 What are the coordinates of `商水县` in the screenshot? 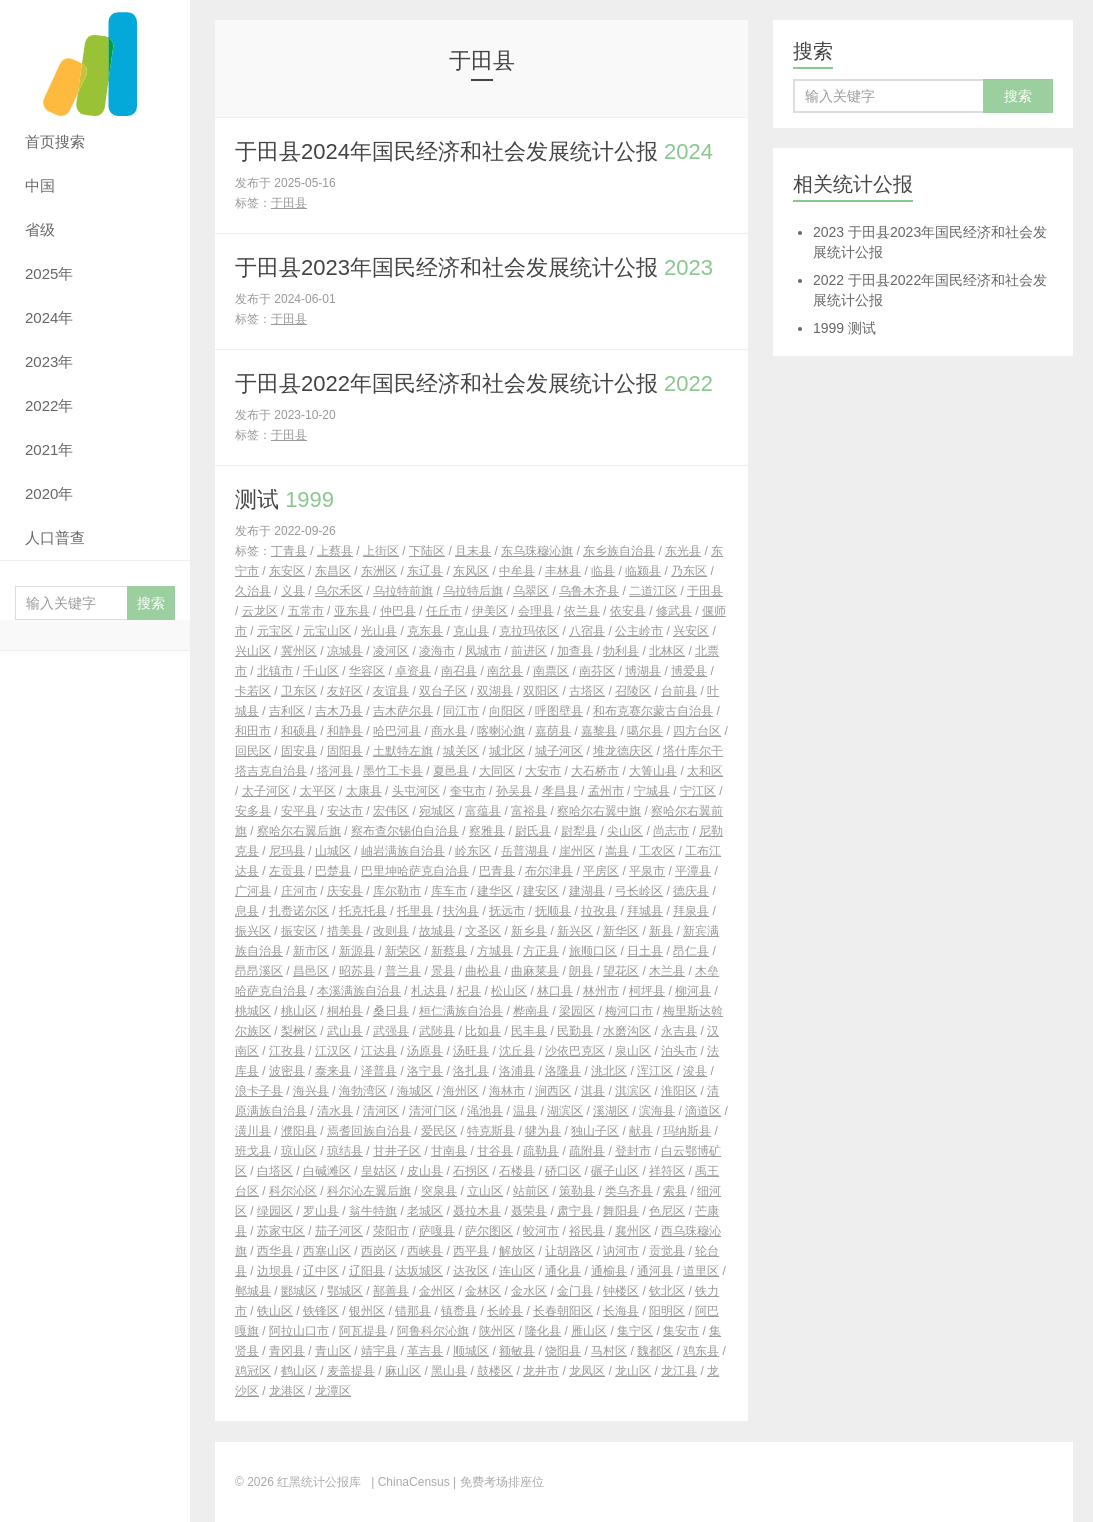 It's located at (449, 731).